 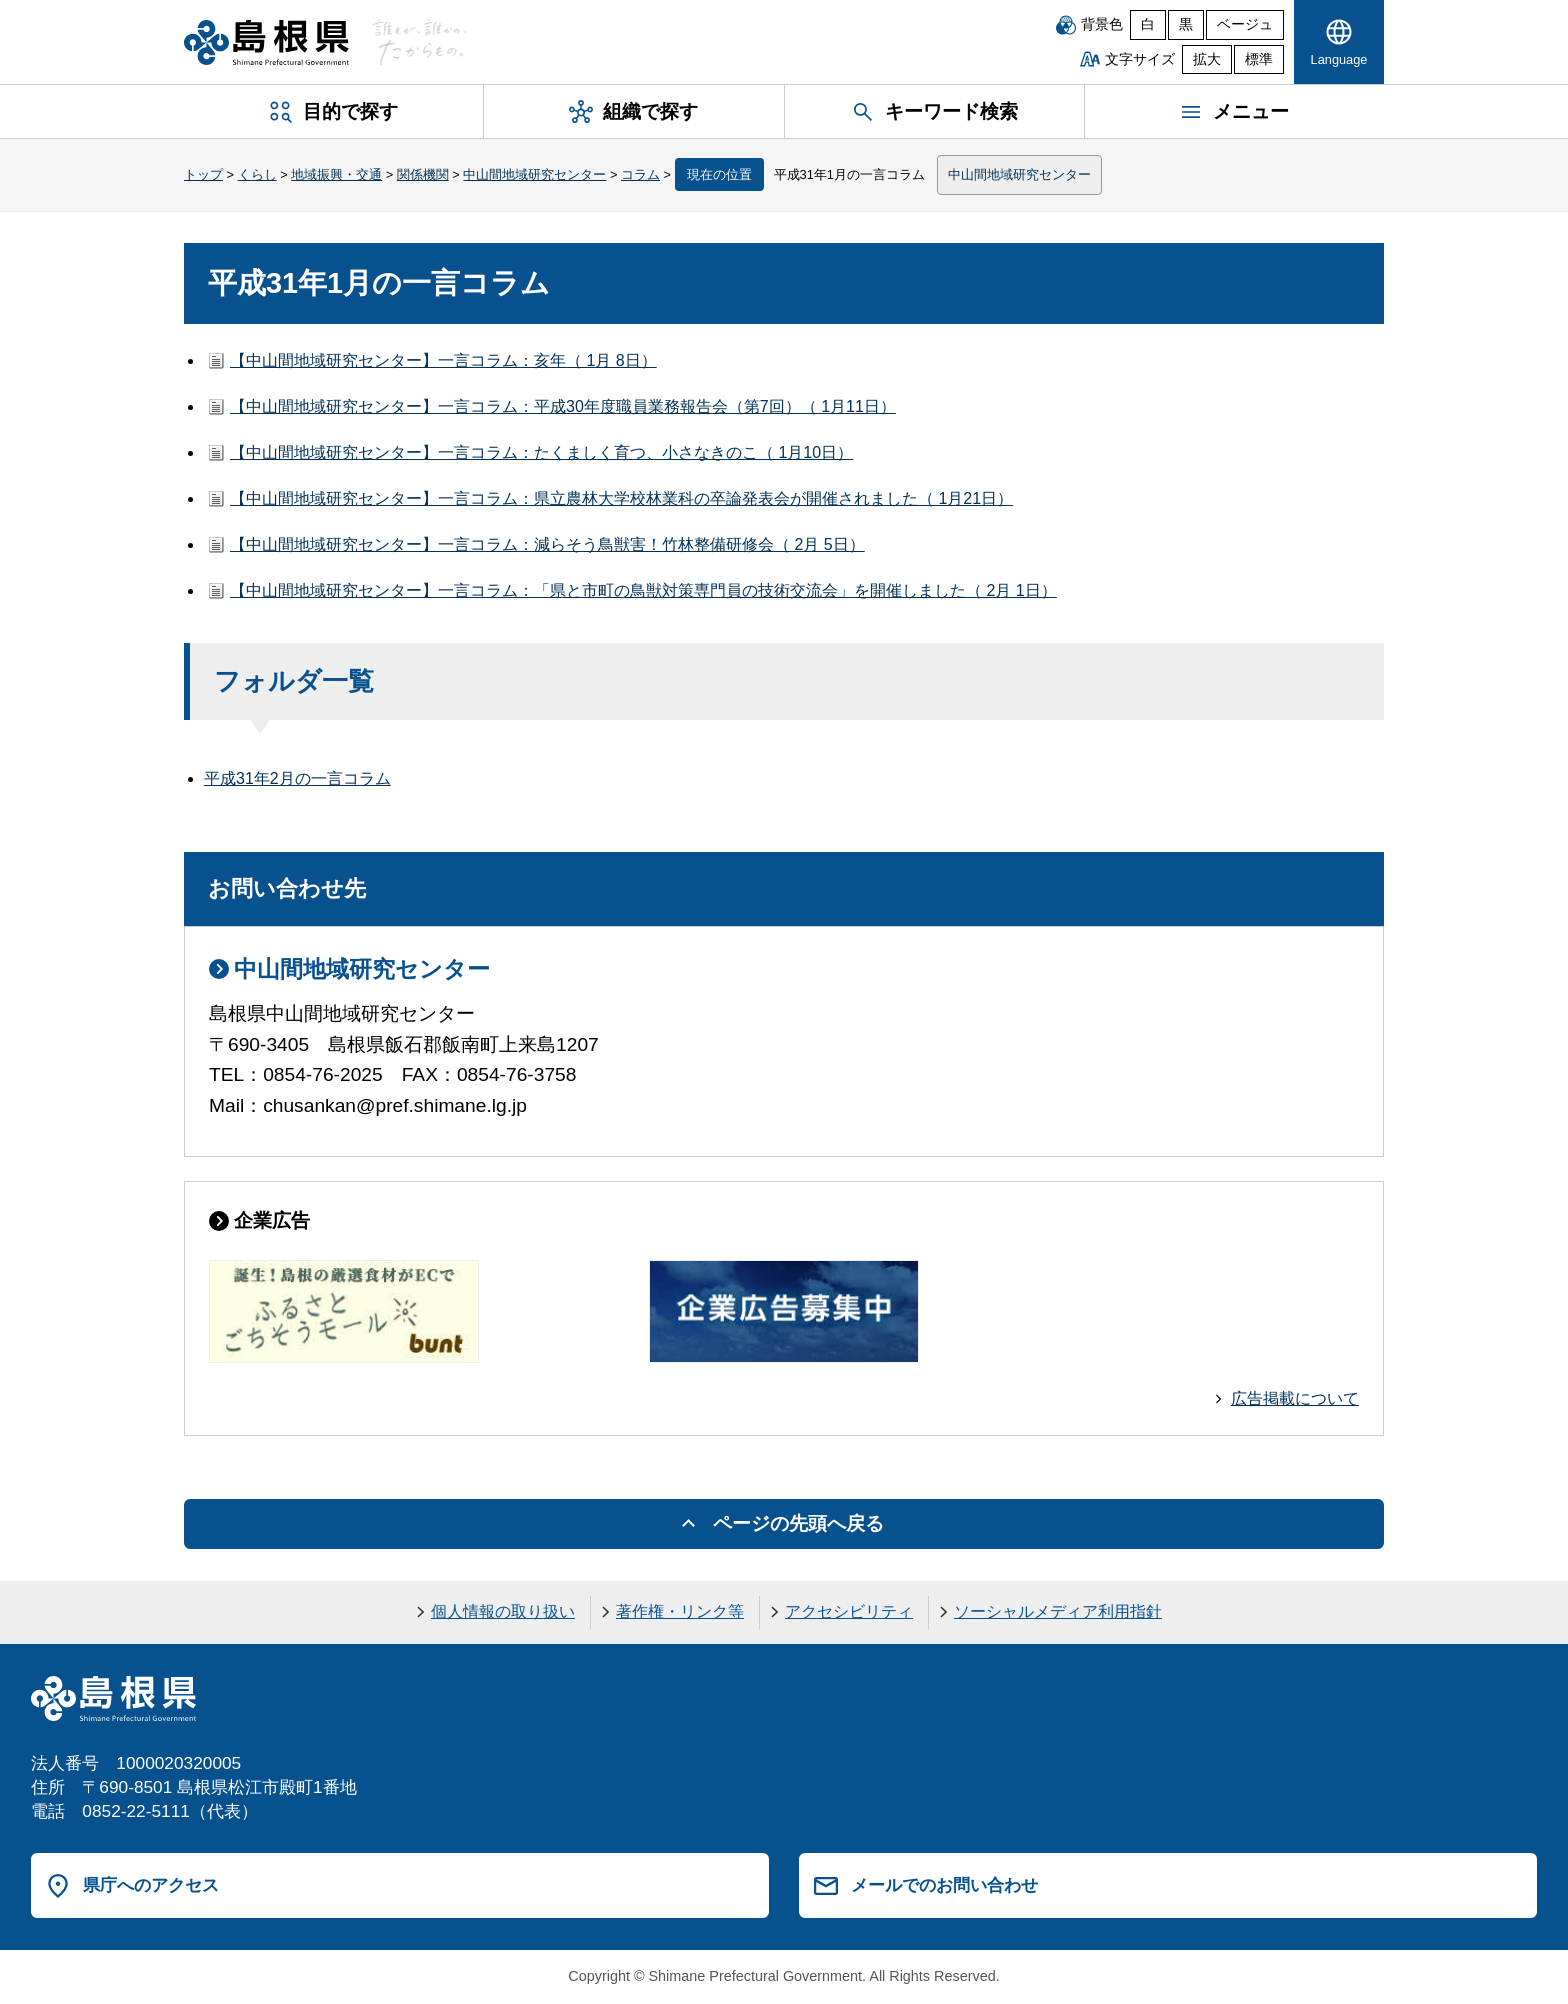 I want to click on 関係機関, so click(x=423, y=174).